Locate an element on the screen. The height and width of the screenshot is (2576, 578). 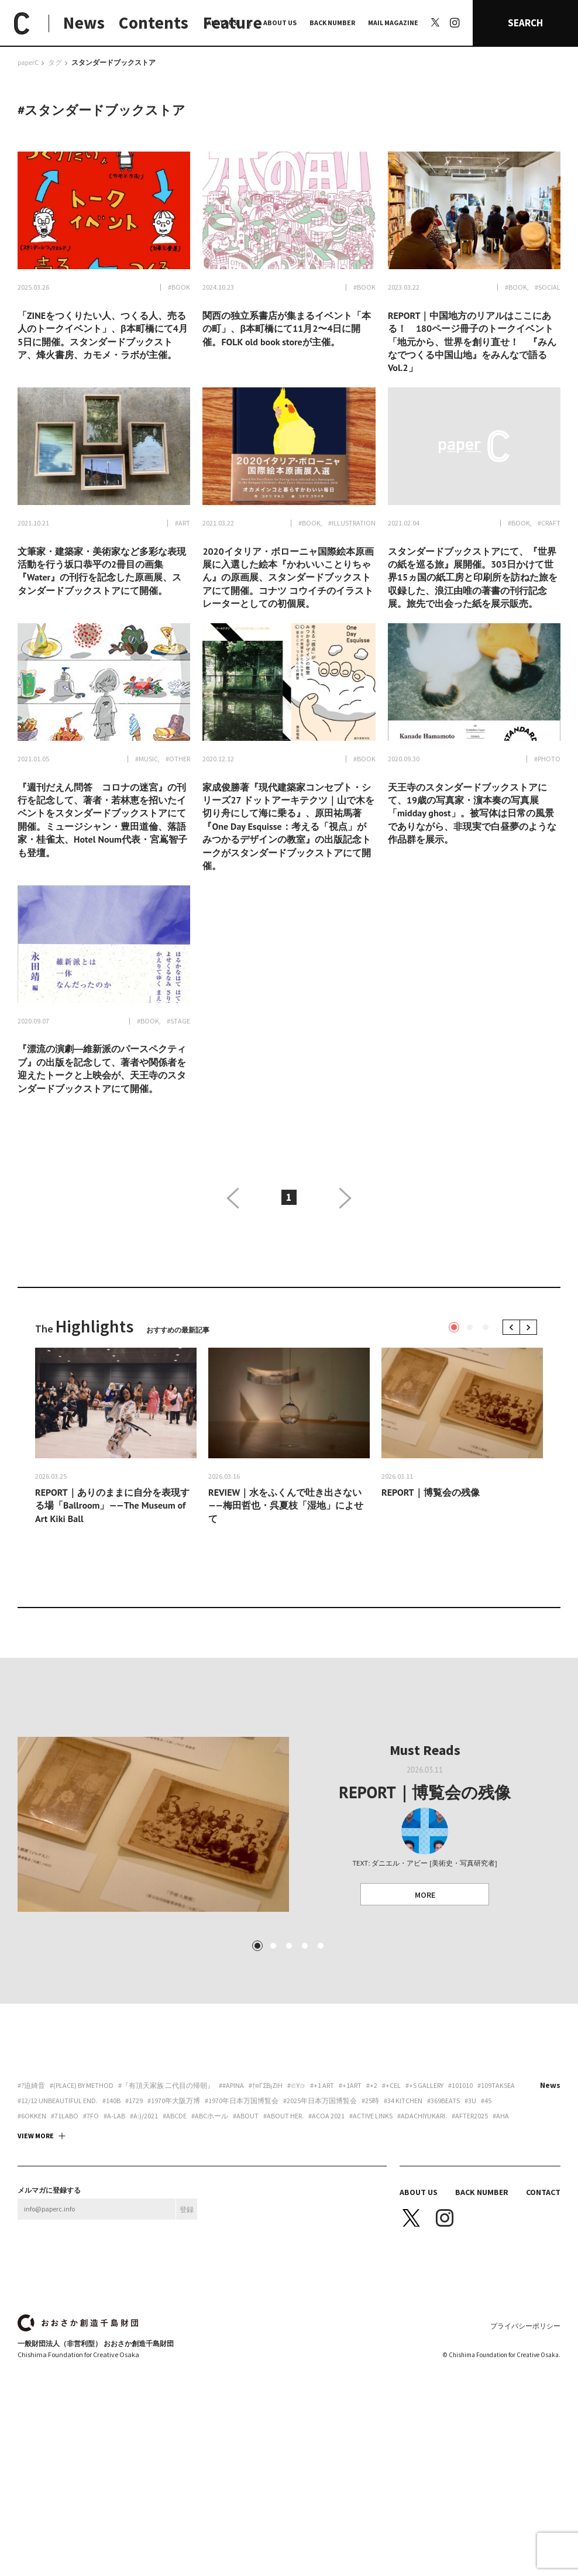
MORE is located at coordinates (425, 1895).